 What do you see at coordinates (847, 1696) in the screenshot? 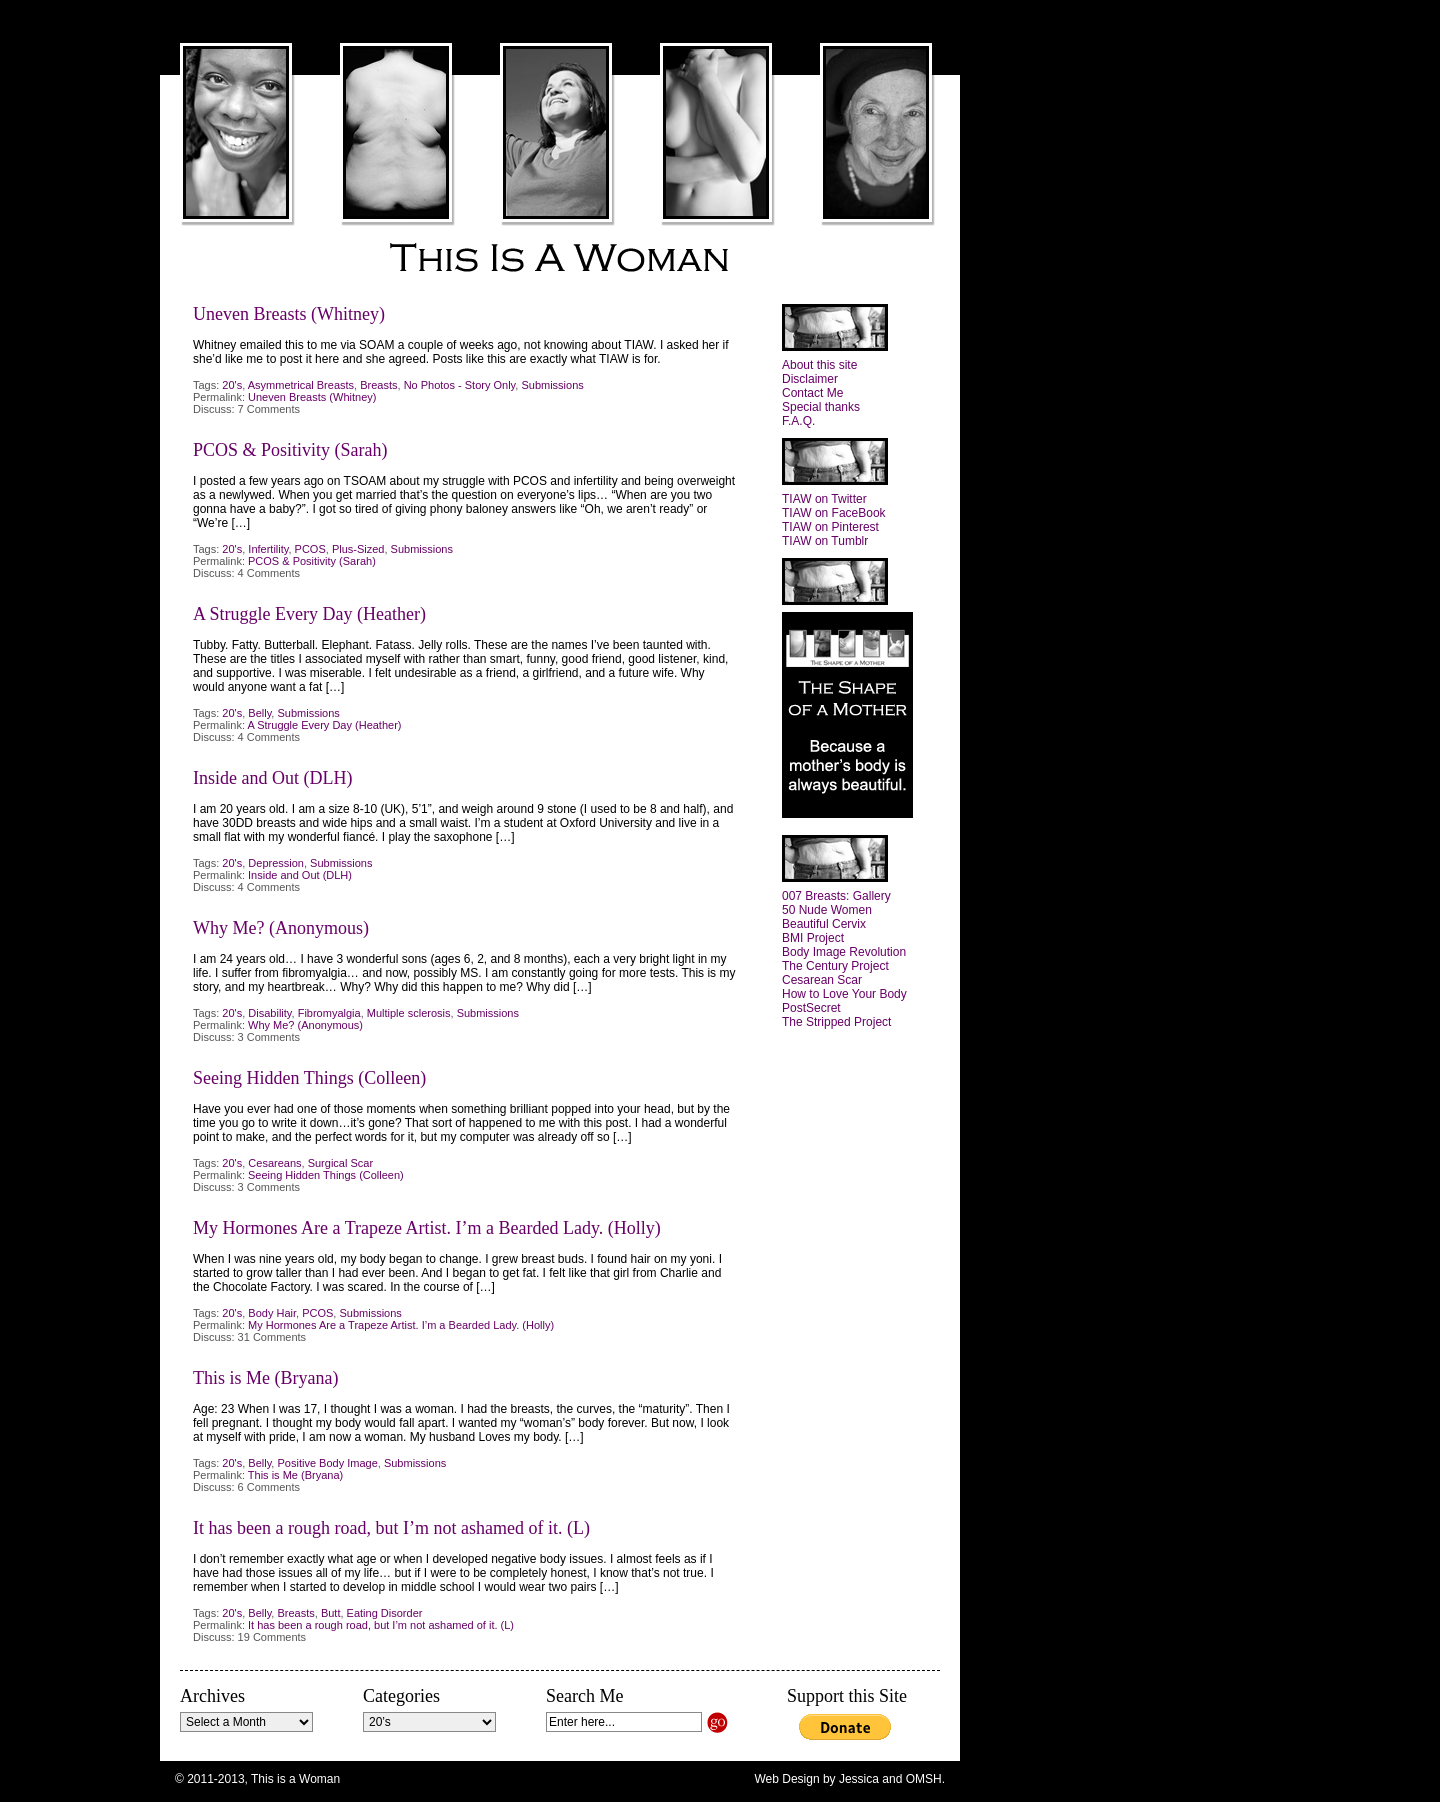
I see `Support this Site` at bounding box center [847, 1696].